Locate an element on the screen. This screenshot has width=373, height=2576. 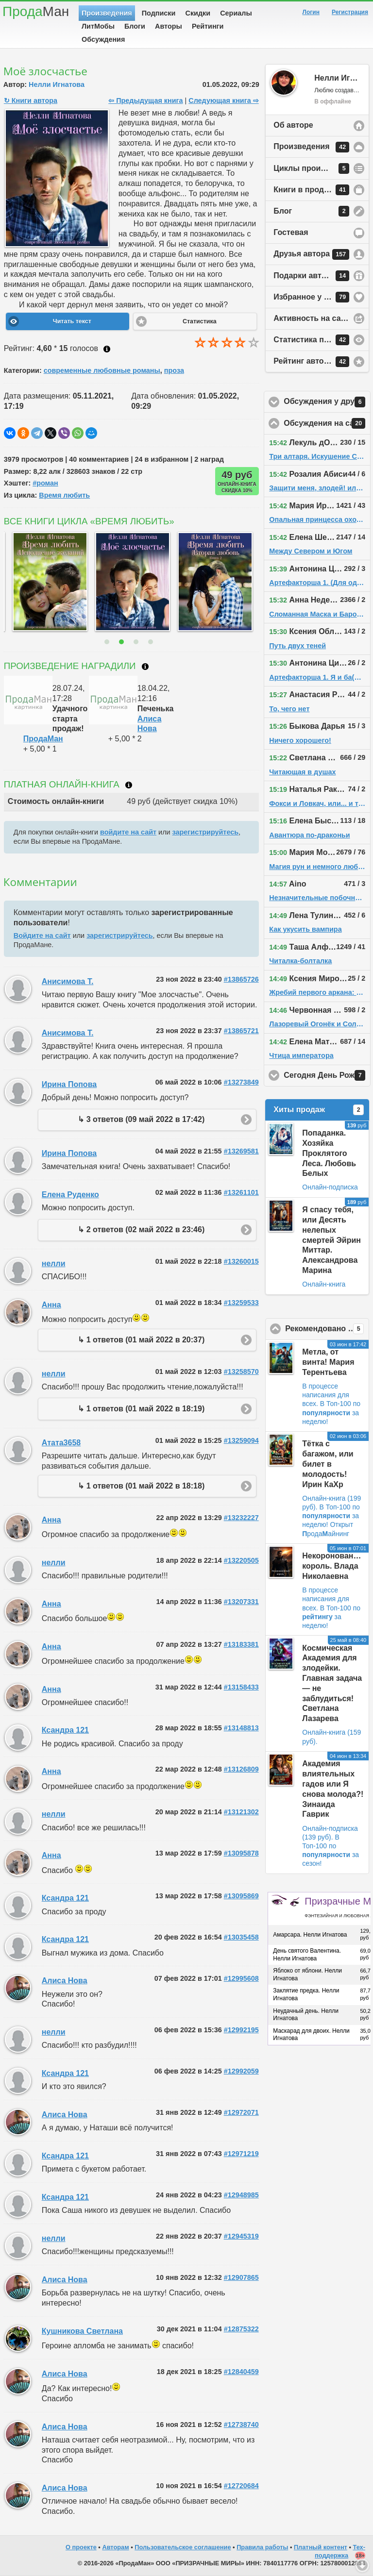
Тех-поддержка is located at coordinates (340, 2551).